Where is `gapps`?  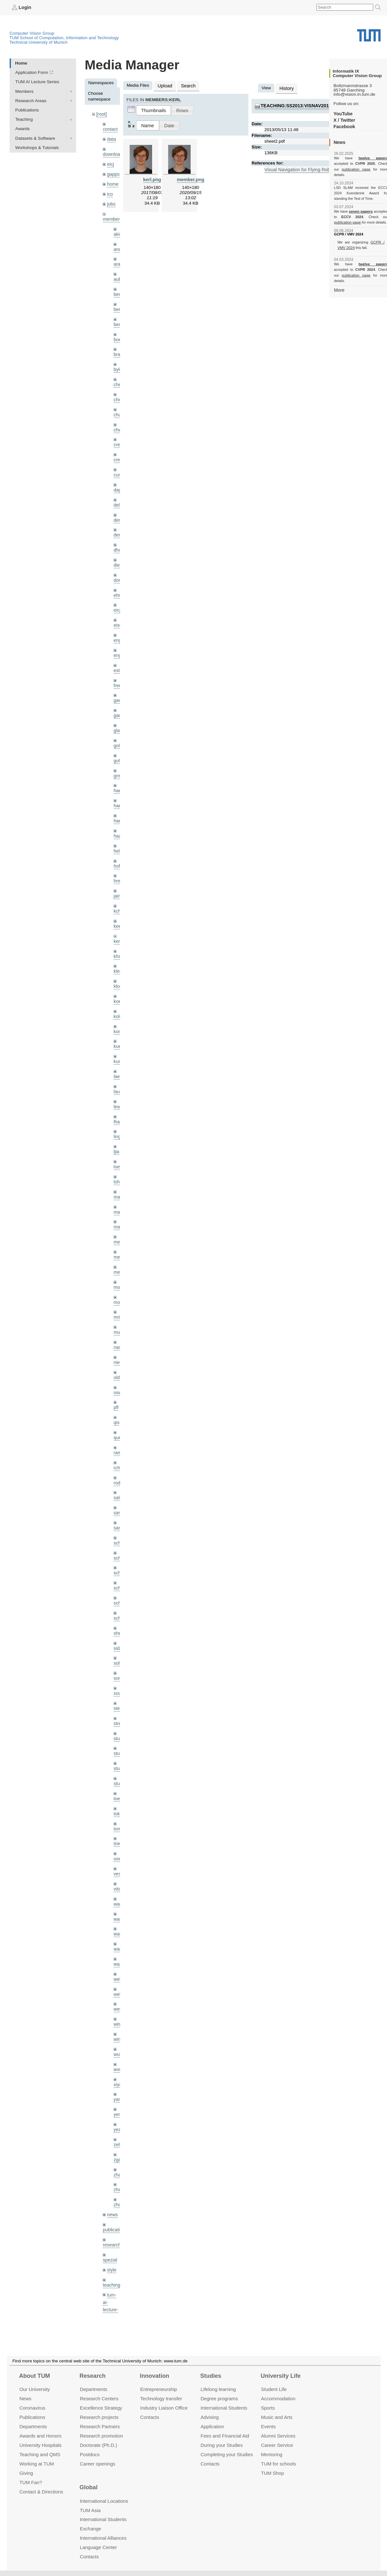 gapps is located at coordinates (113, 171).